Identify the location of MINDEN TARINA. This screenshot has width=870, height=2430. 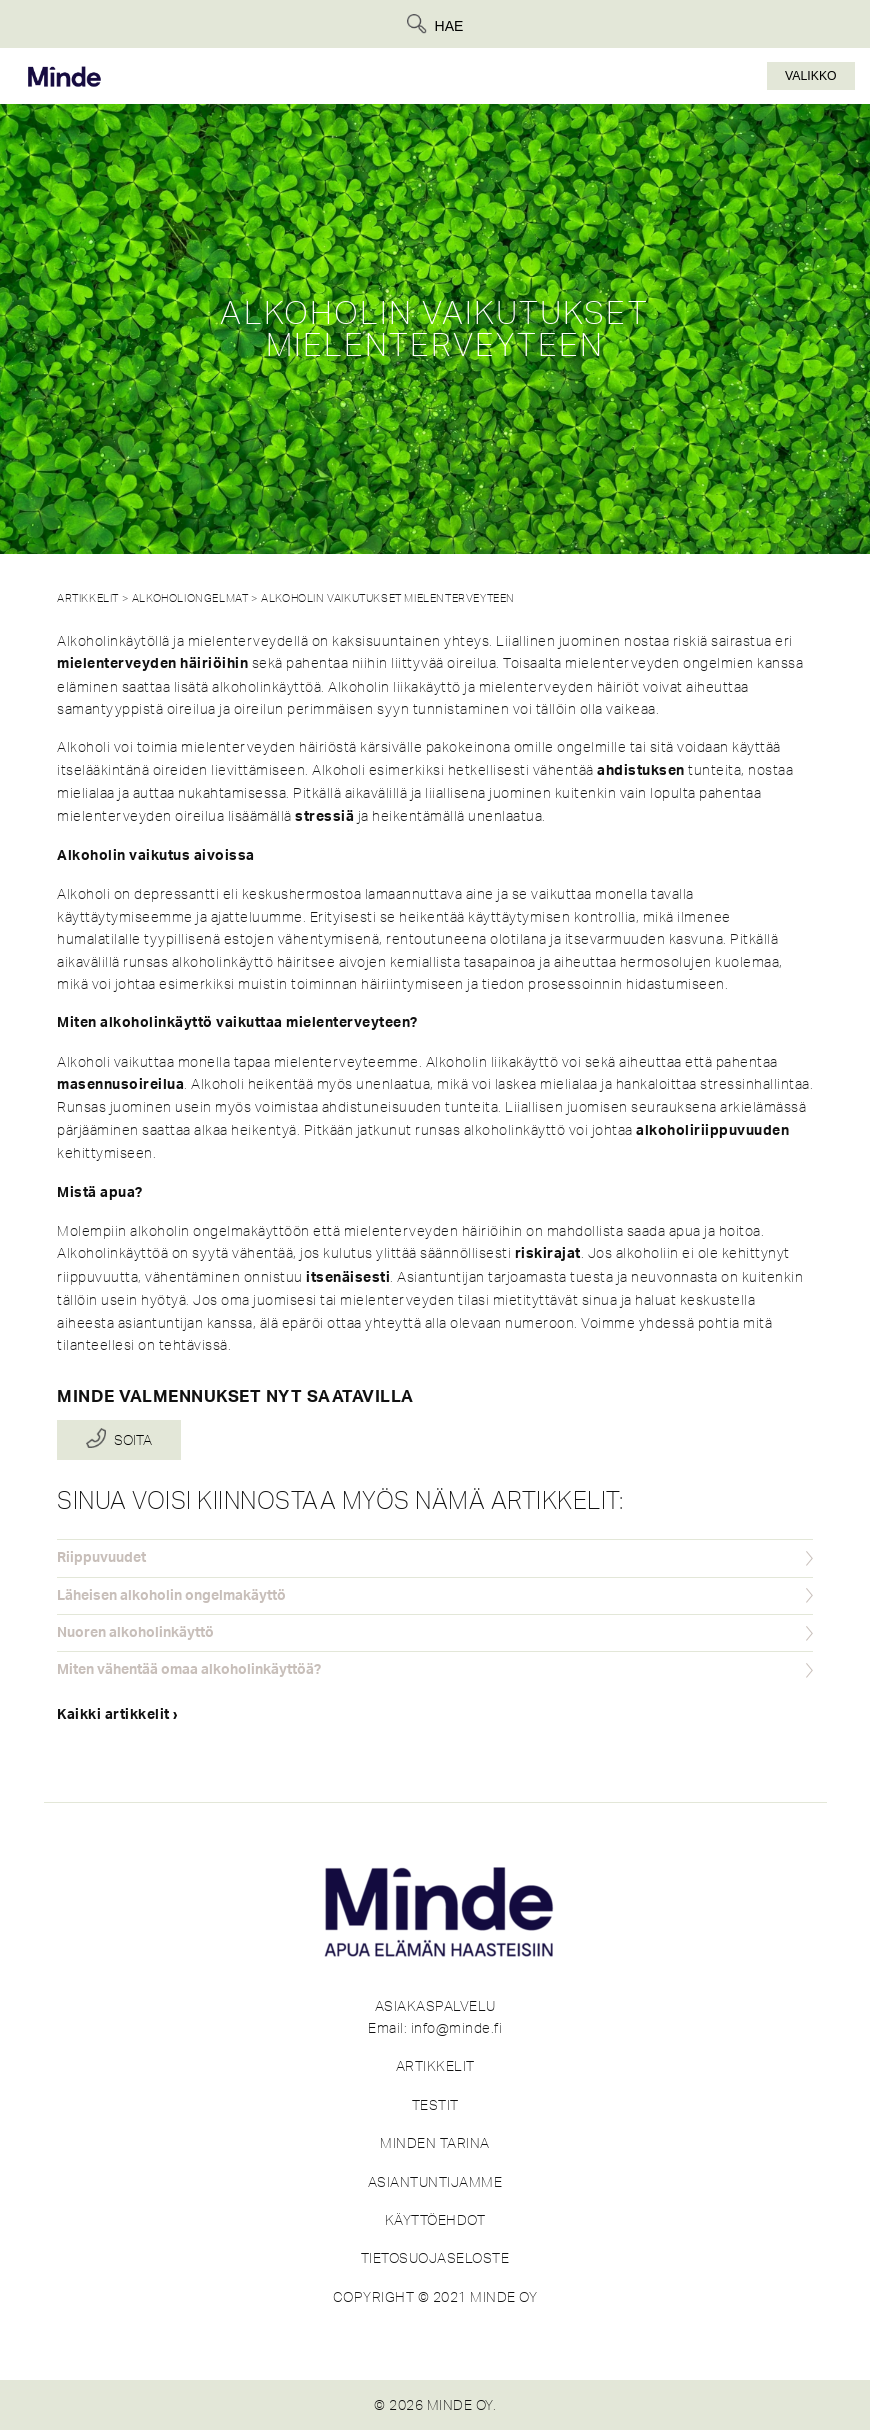
(435, 2143).